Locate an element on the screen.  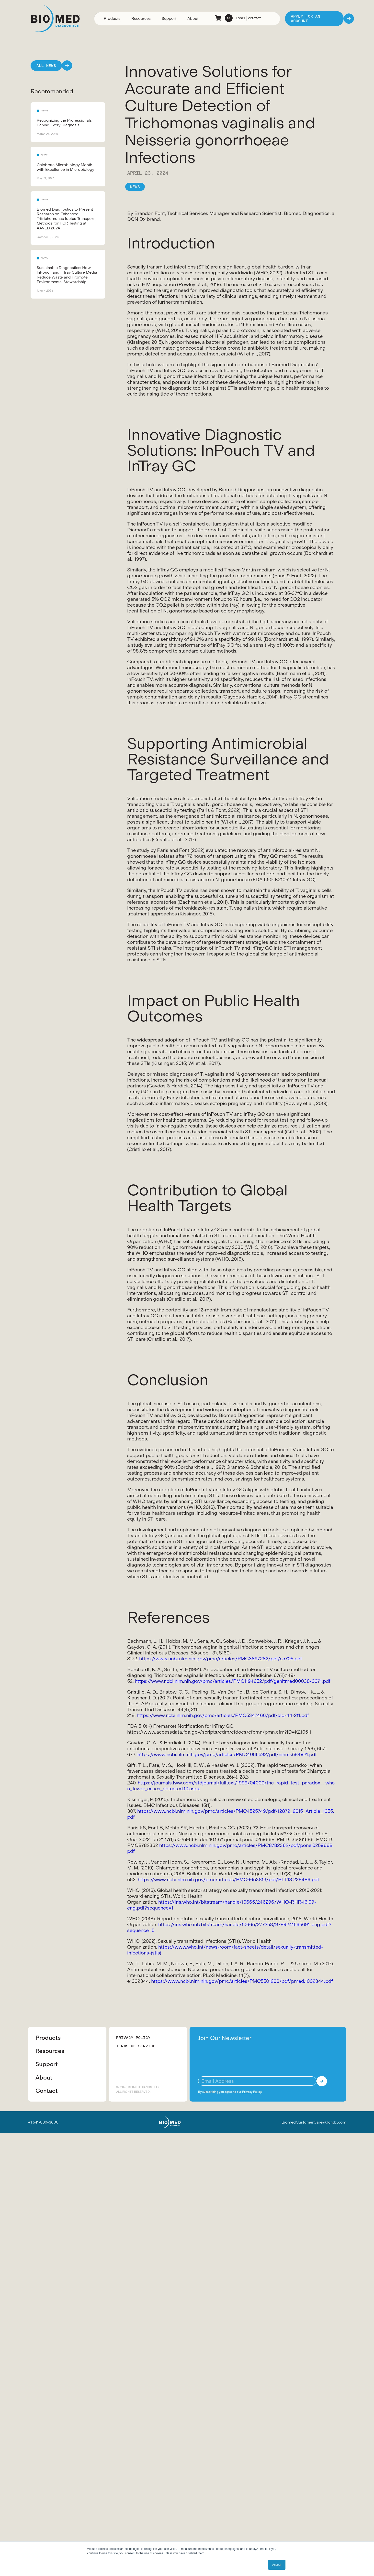
Sustainable Diagnostics: How InPouch and InTray Culture Media Reduce Waste and Promote Environmental Stewardship is located at coordinates (67, 274).